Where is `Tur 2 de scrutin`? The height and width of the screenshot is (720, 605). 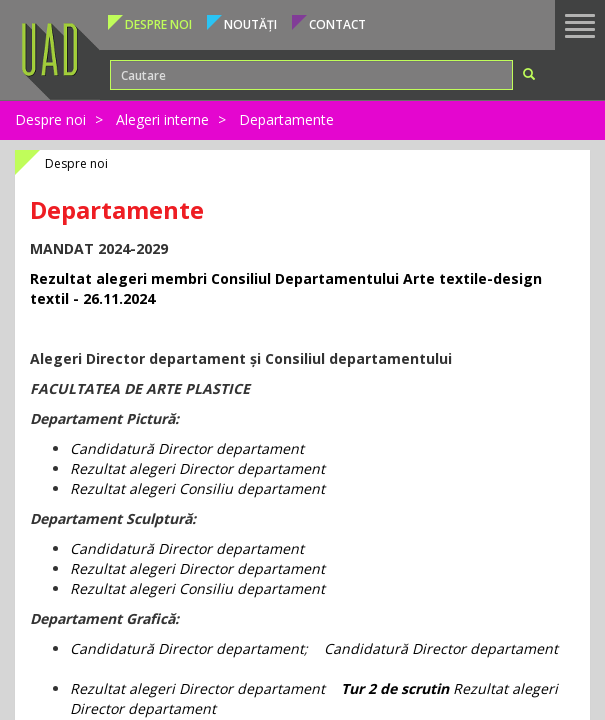 Tur 2 de scrutin is located at coordinates (395, 688).